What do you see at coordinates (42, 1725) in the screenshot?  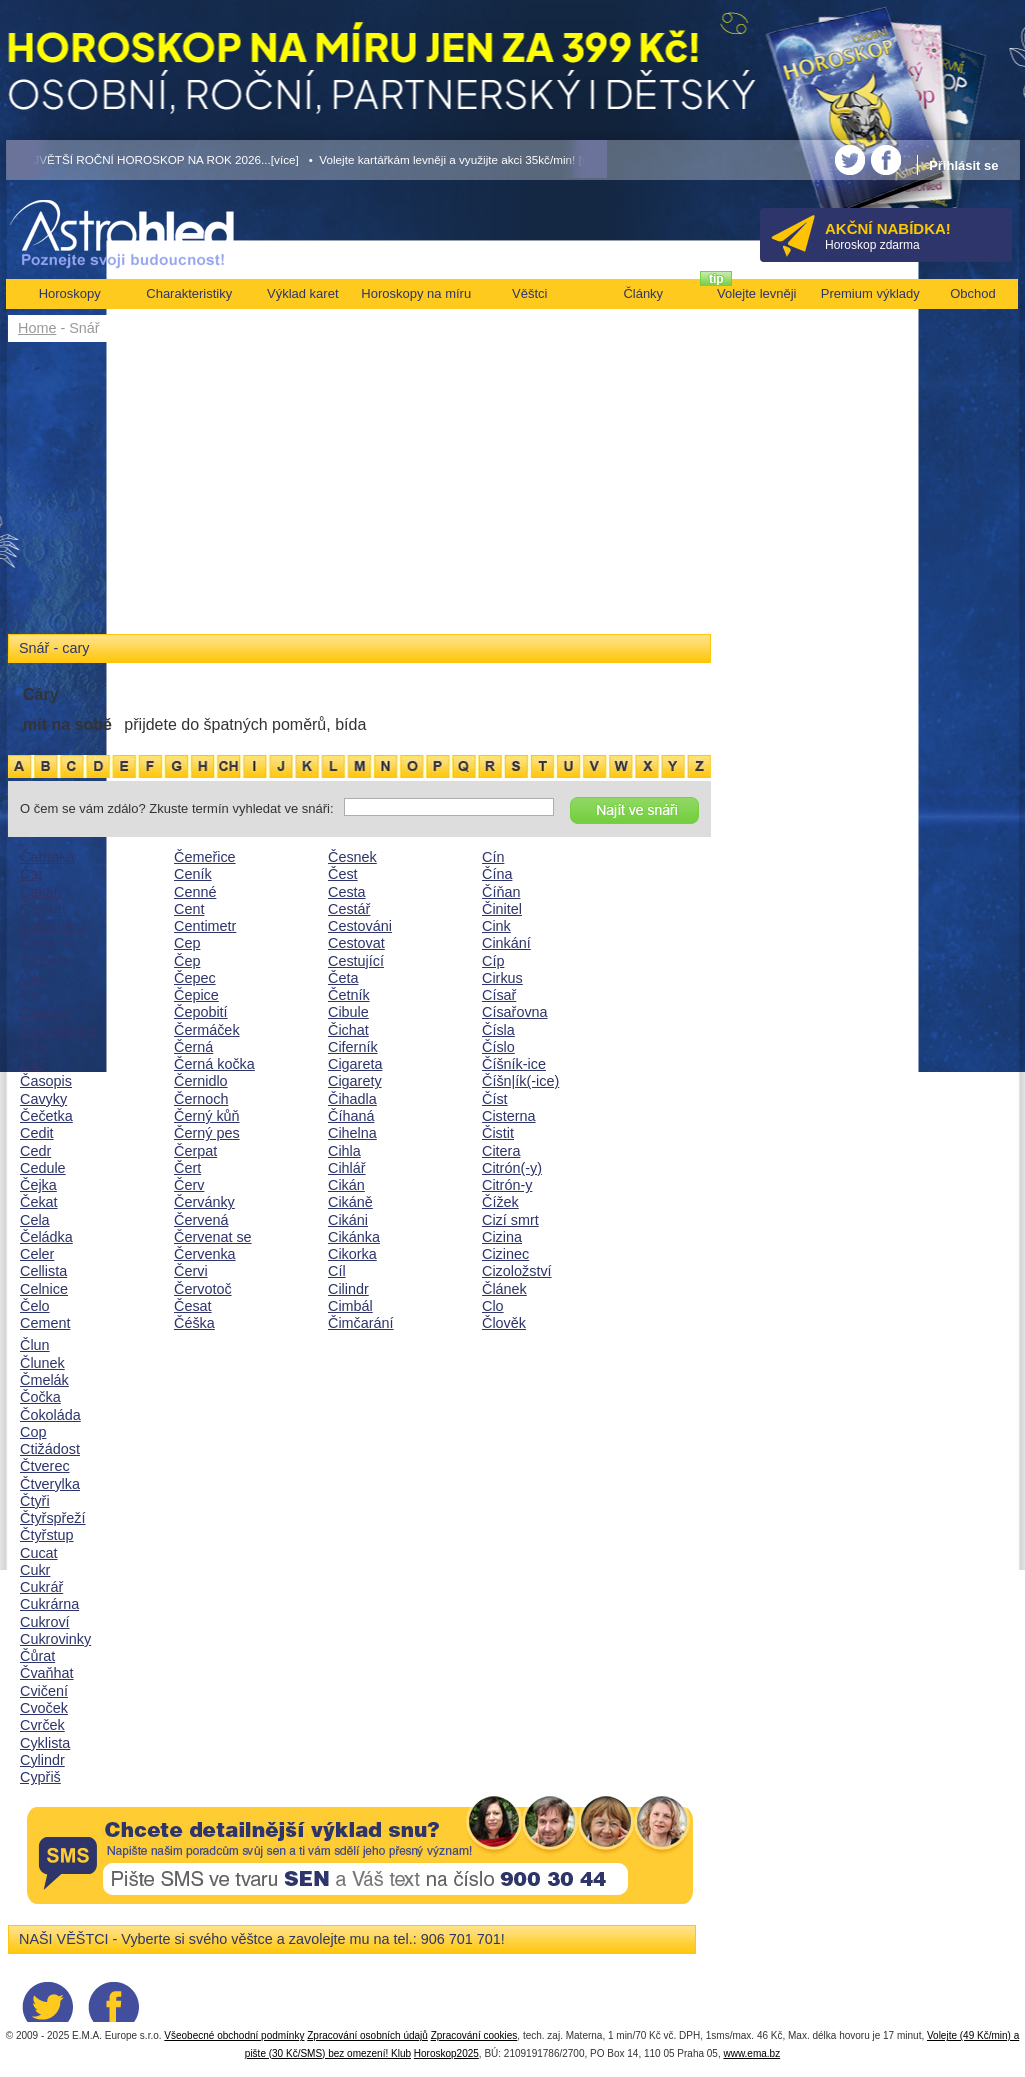 I see `Cvrček` at bounding box center [42, 1725].